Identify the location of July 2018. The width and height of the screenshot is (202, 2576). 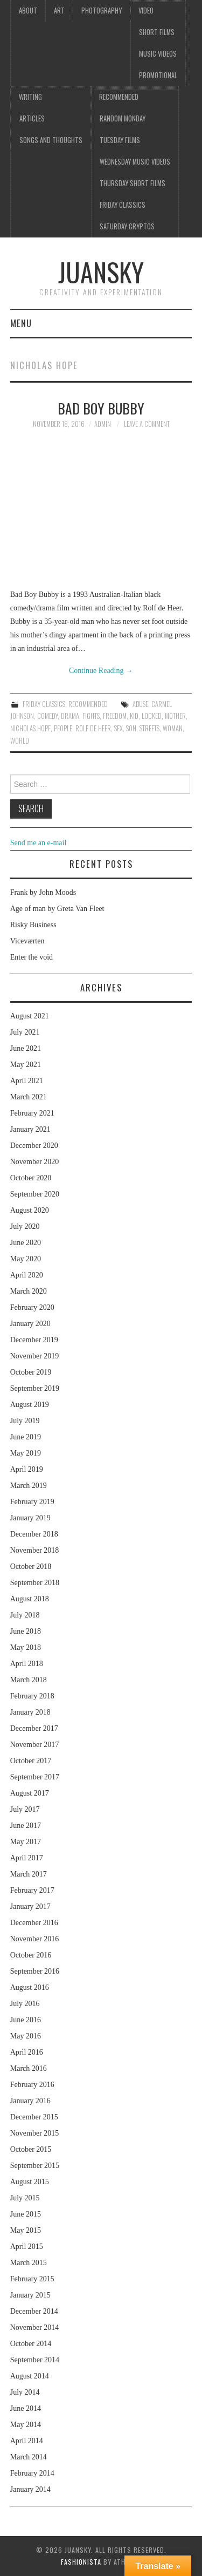
(25, 1615).